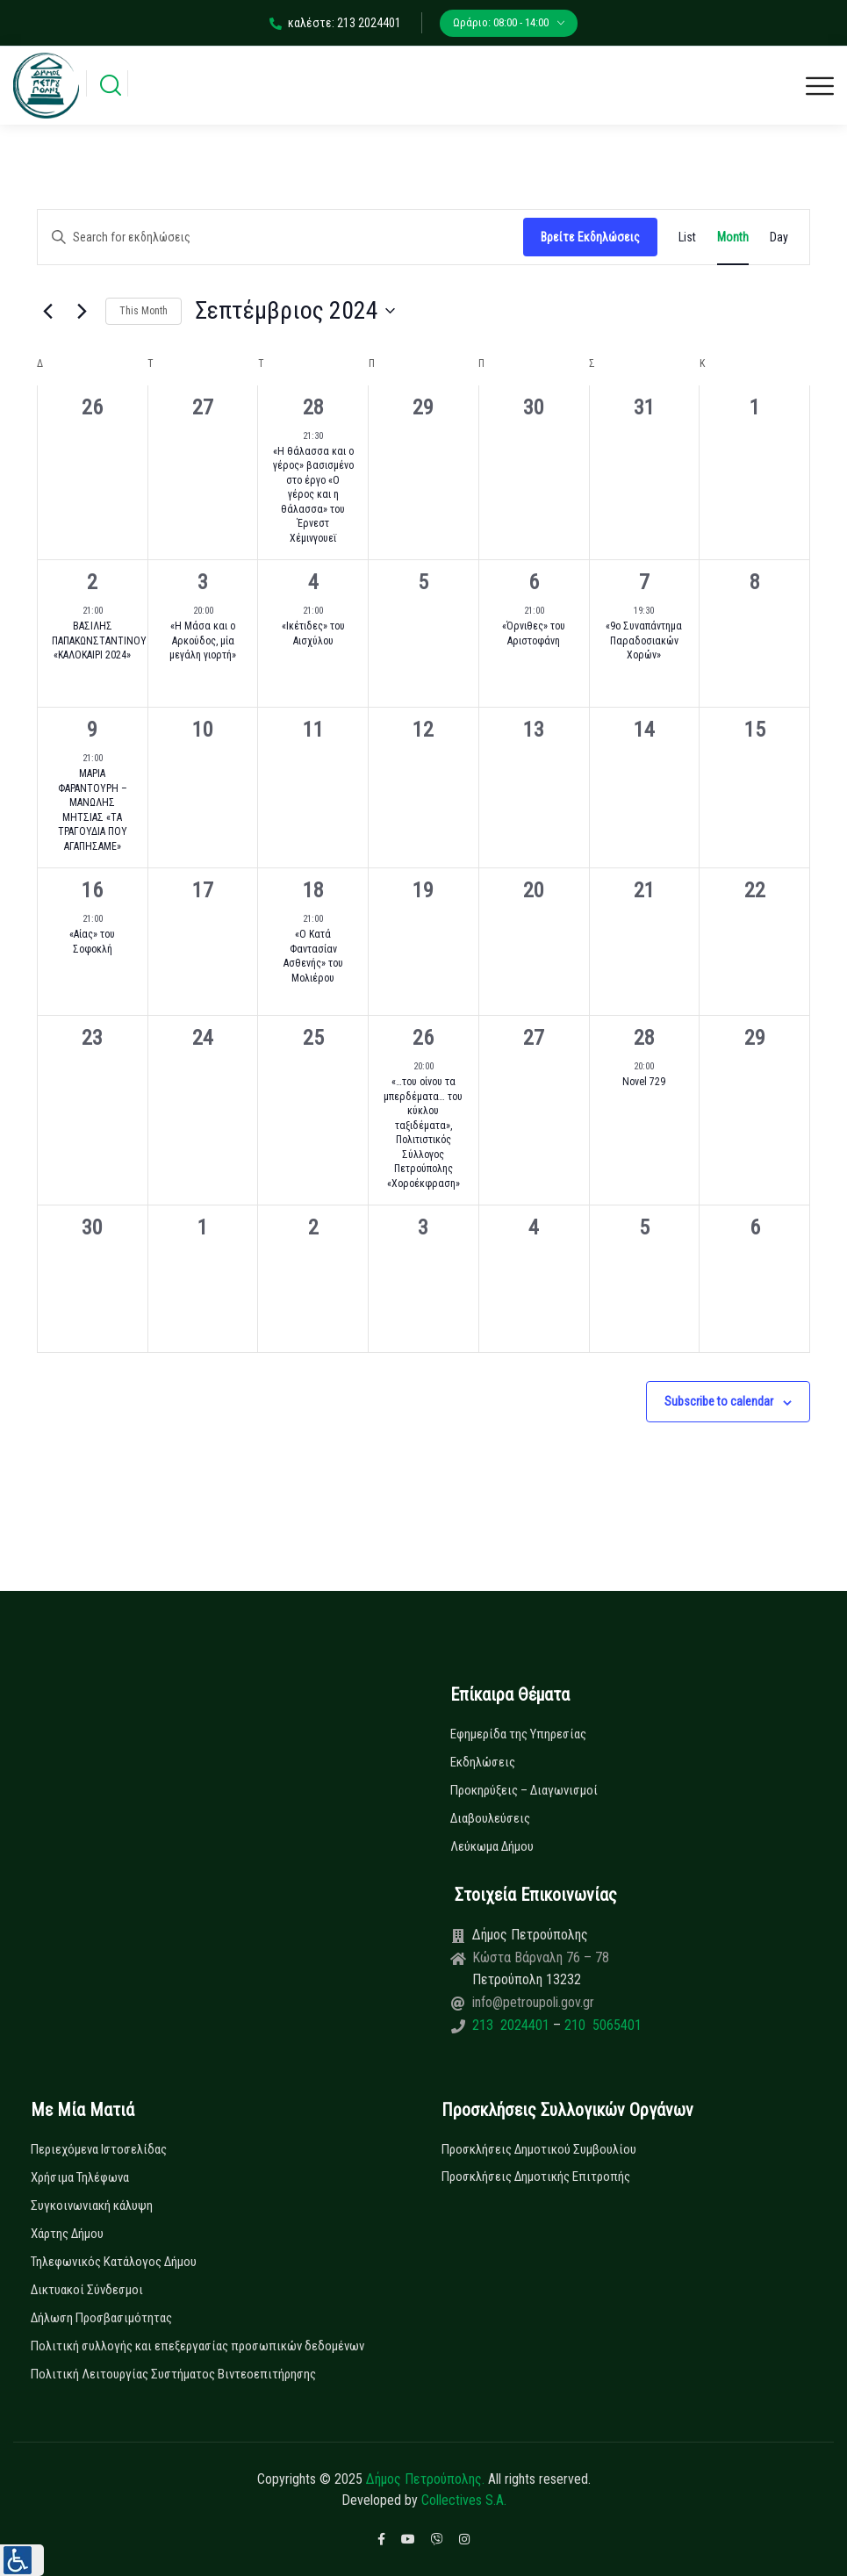  Describe the element at coordinates (512, 2025) in the screenshot. I see `213 2024401` at that location.